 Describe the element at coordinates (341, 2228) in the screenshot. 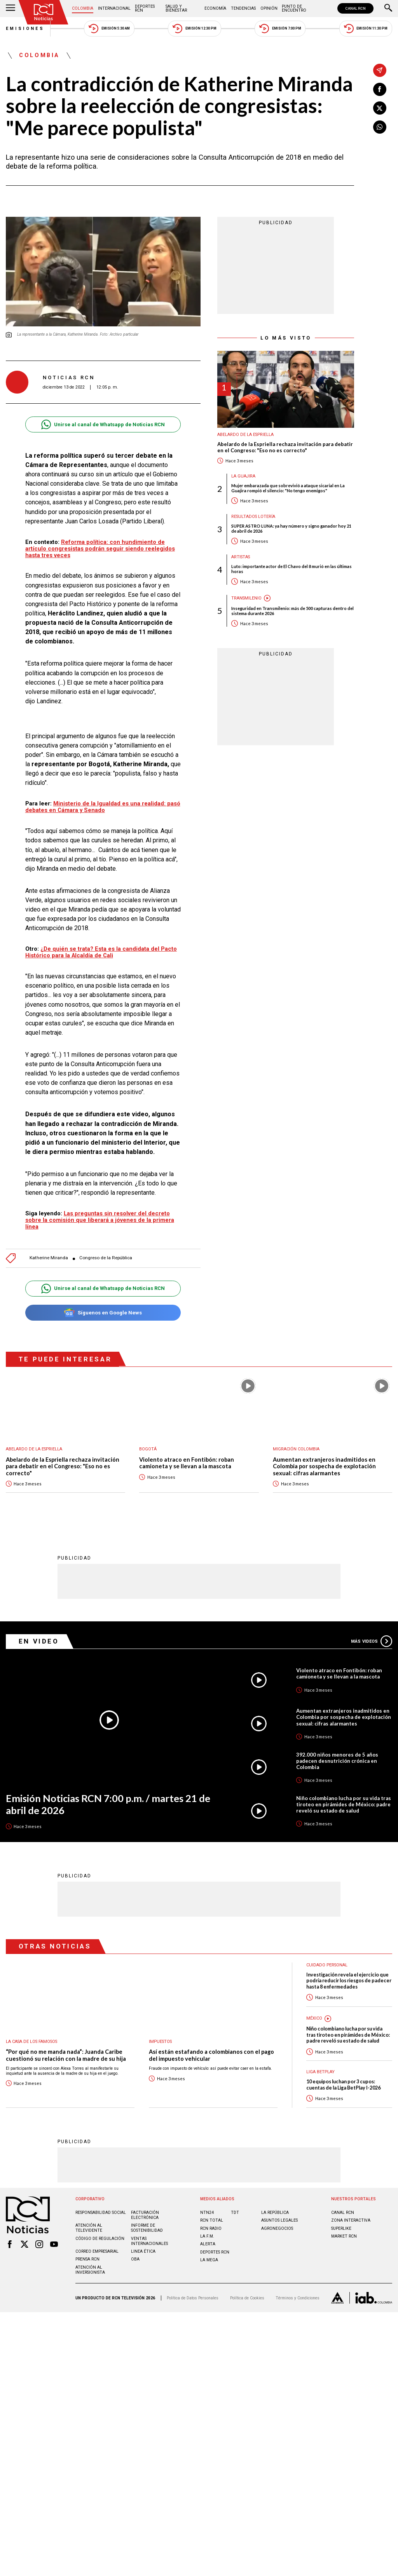

I see `SUPERLIKE` at that location.